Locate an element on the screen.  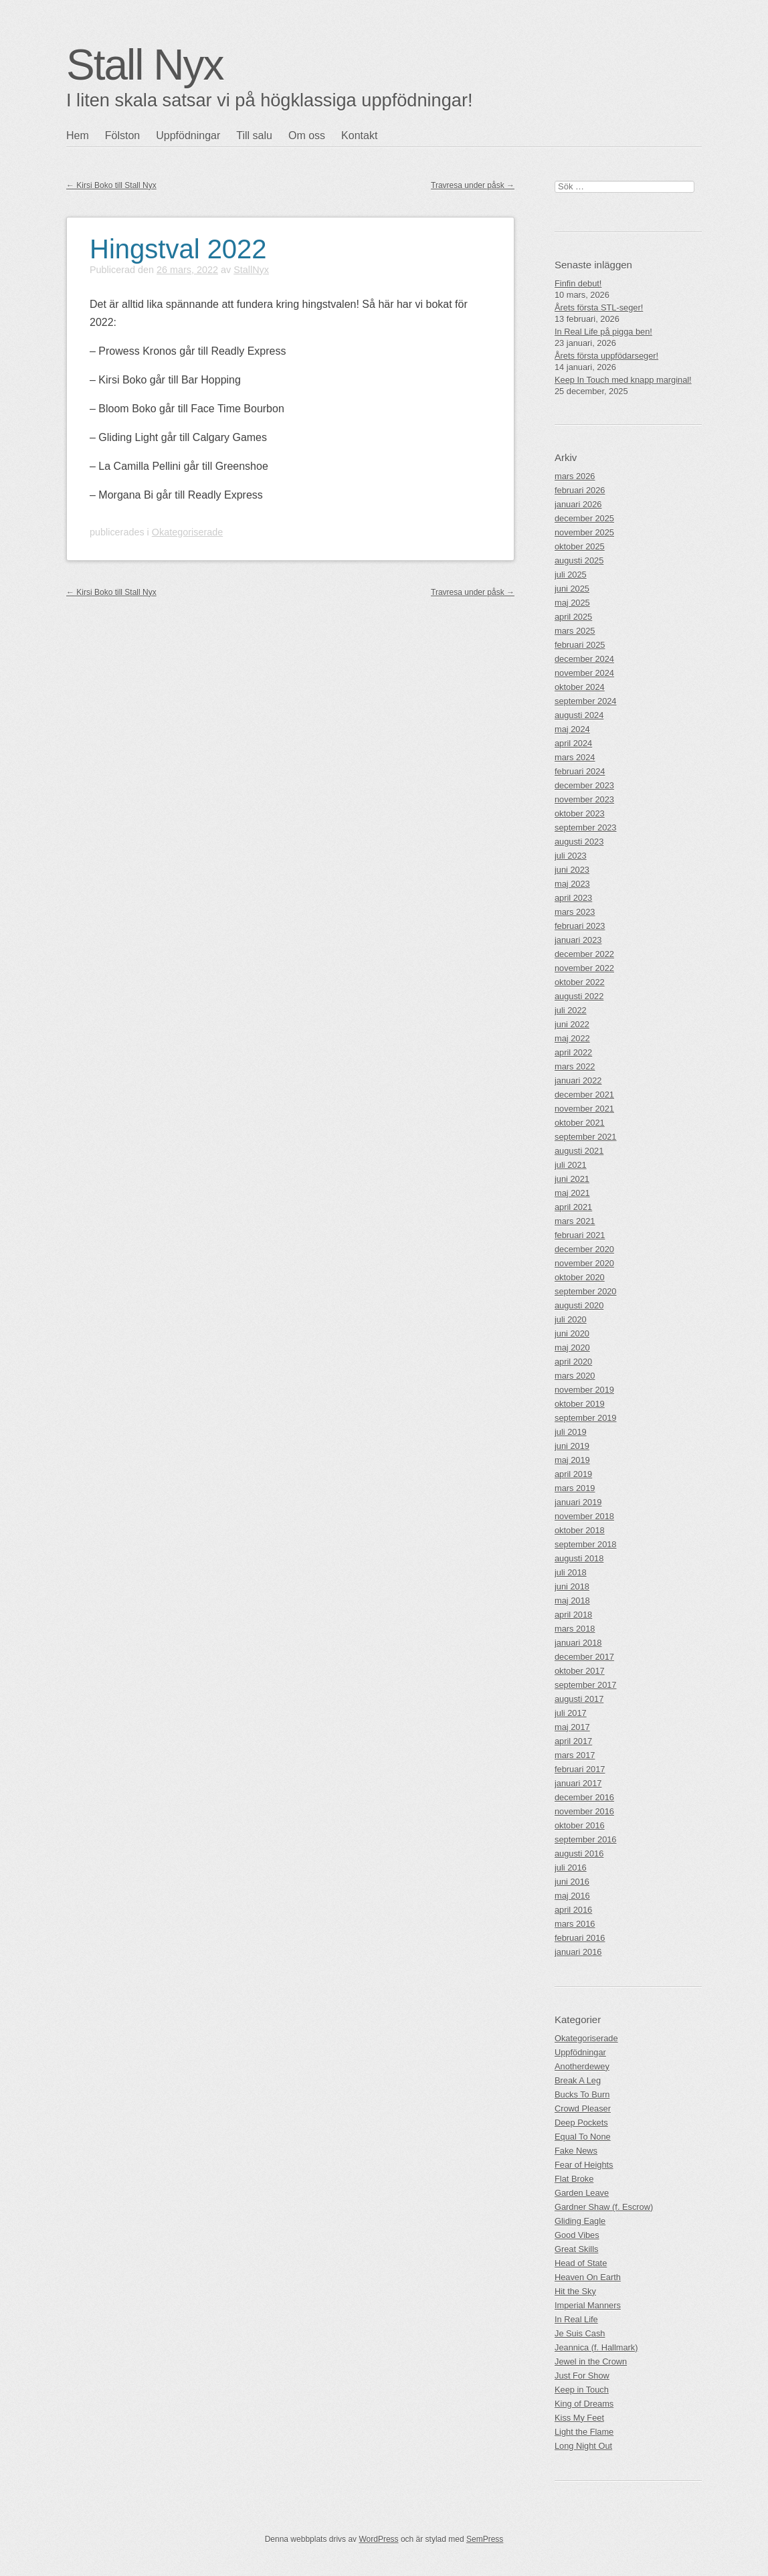
Kiss My Feet is located at coordinates (579, 2418).